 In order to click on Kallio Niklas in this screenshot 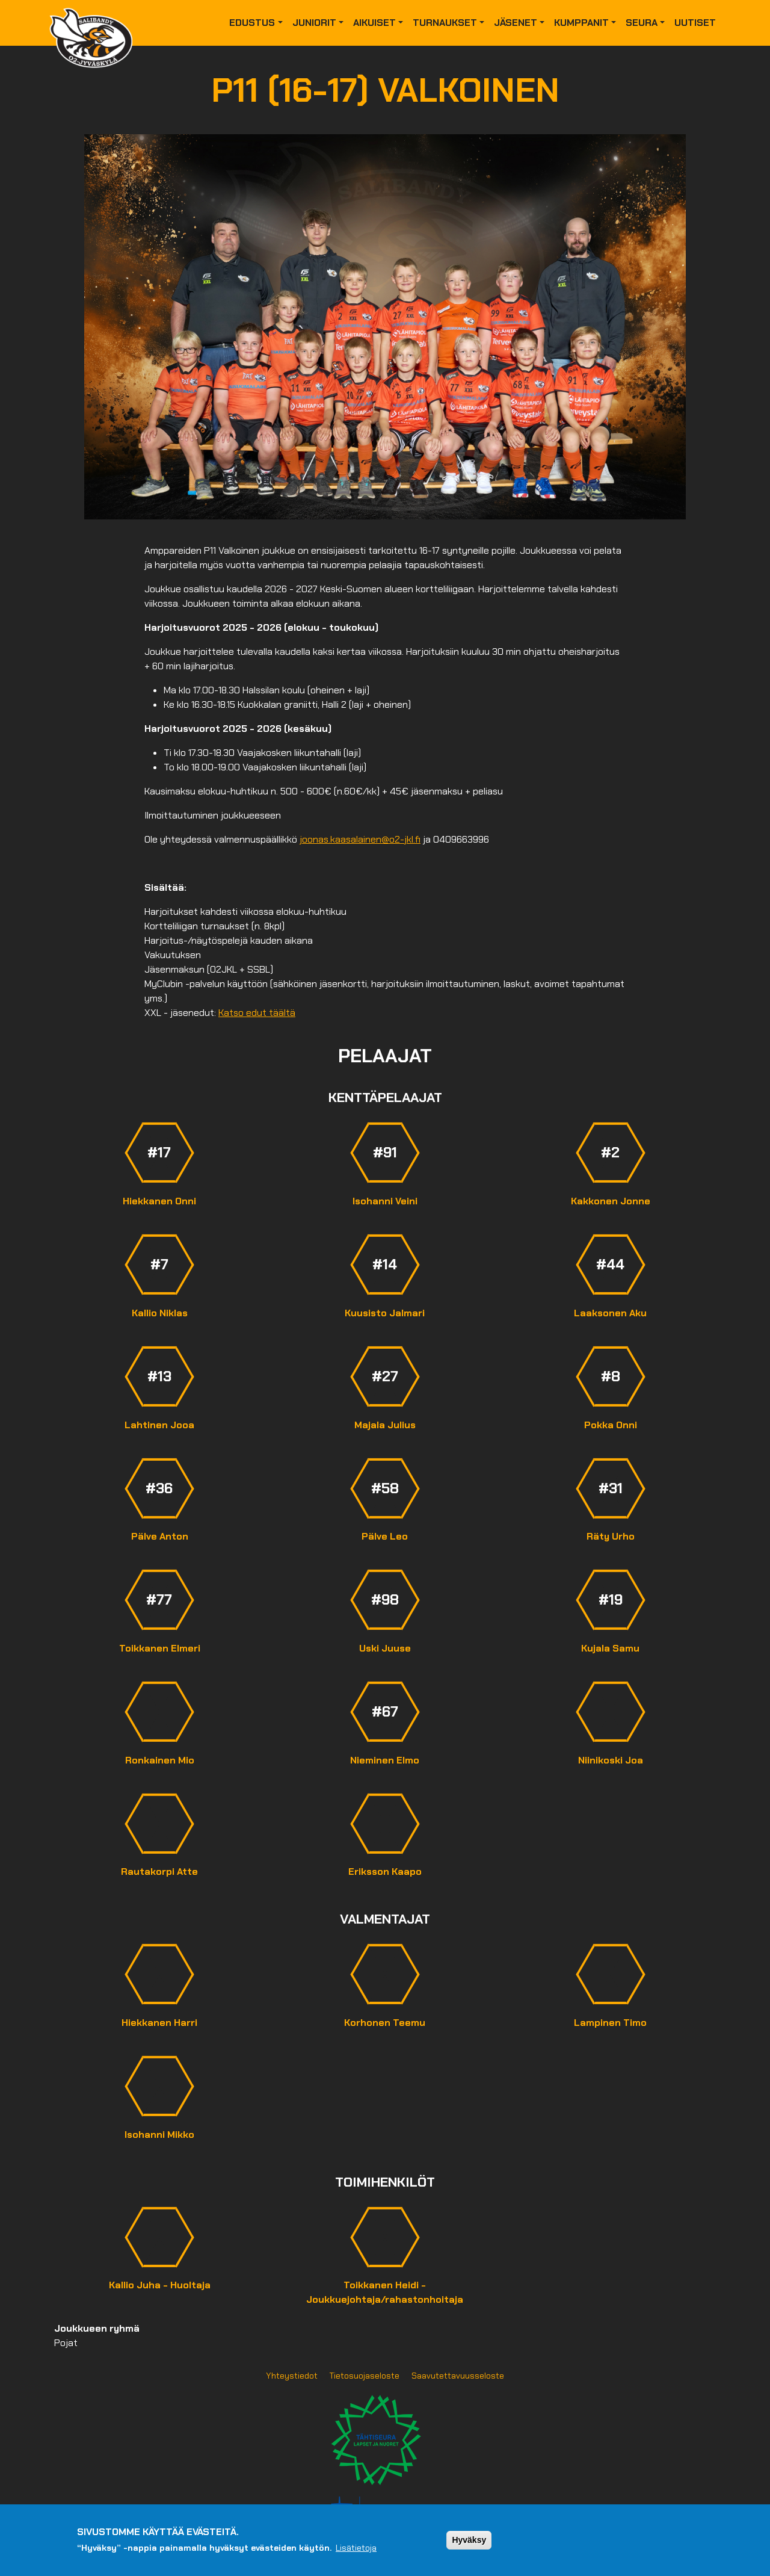, I will do `click(160, 1313)`.